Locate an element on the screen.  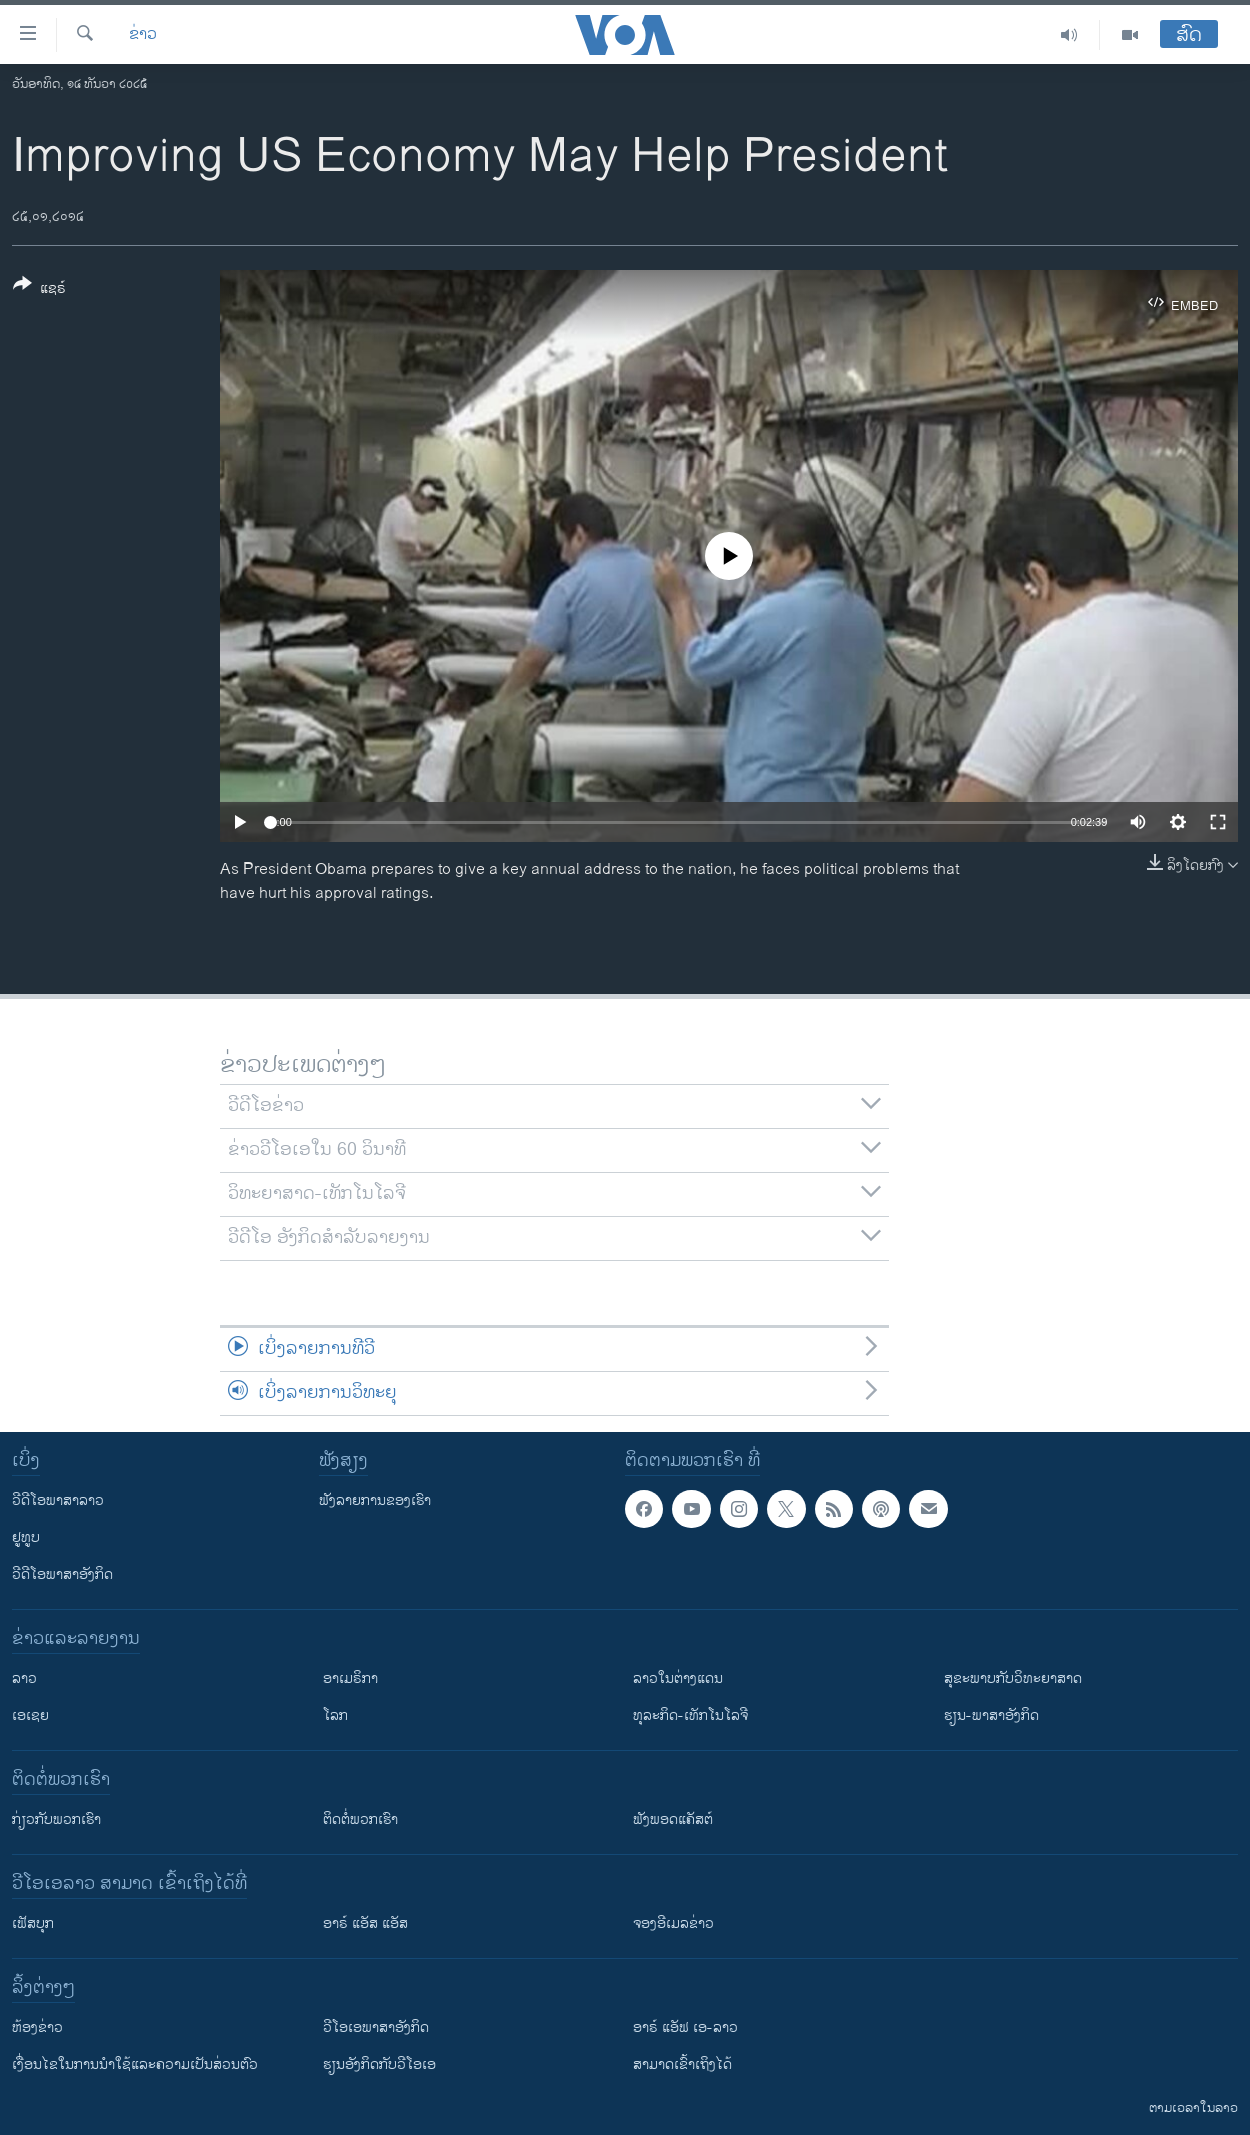
ຟັງພອດແຄັສຕ໌ is located at coordinates (673, 1819).